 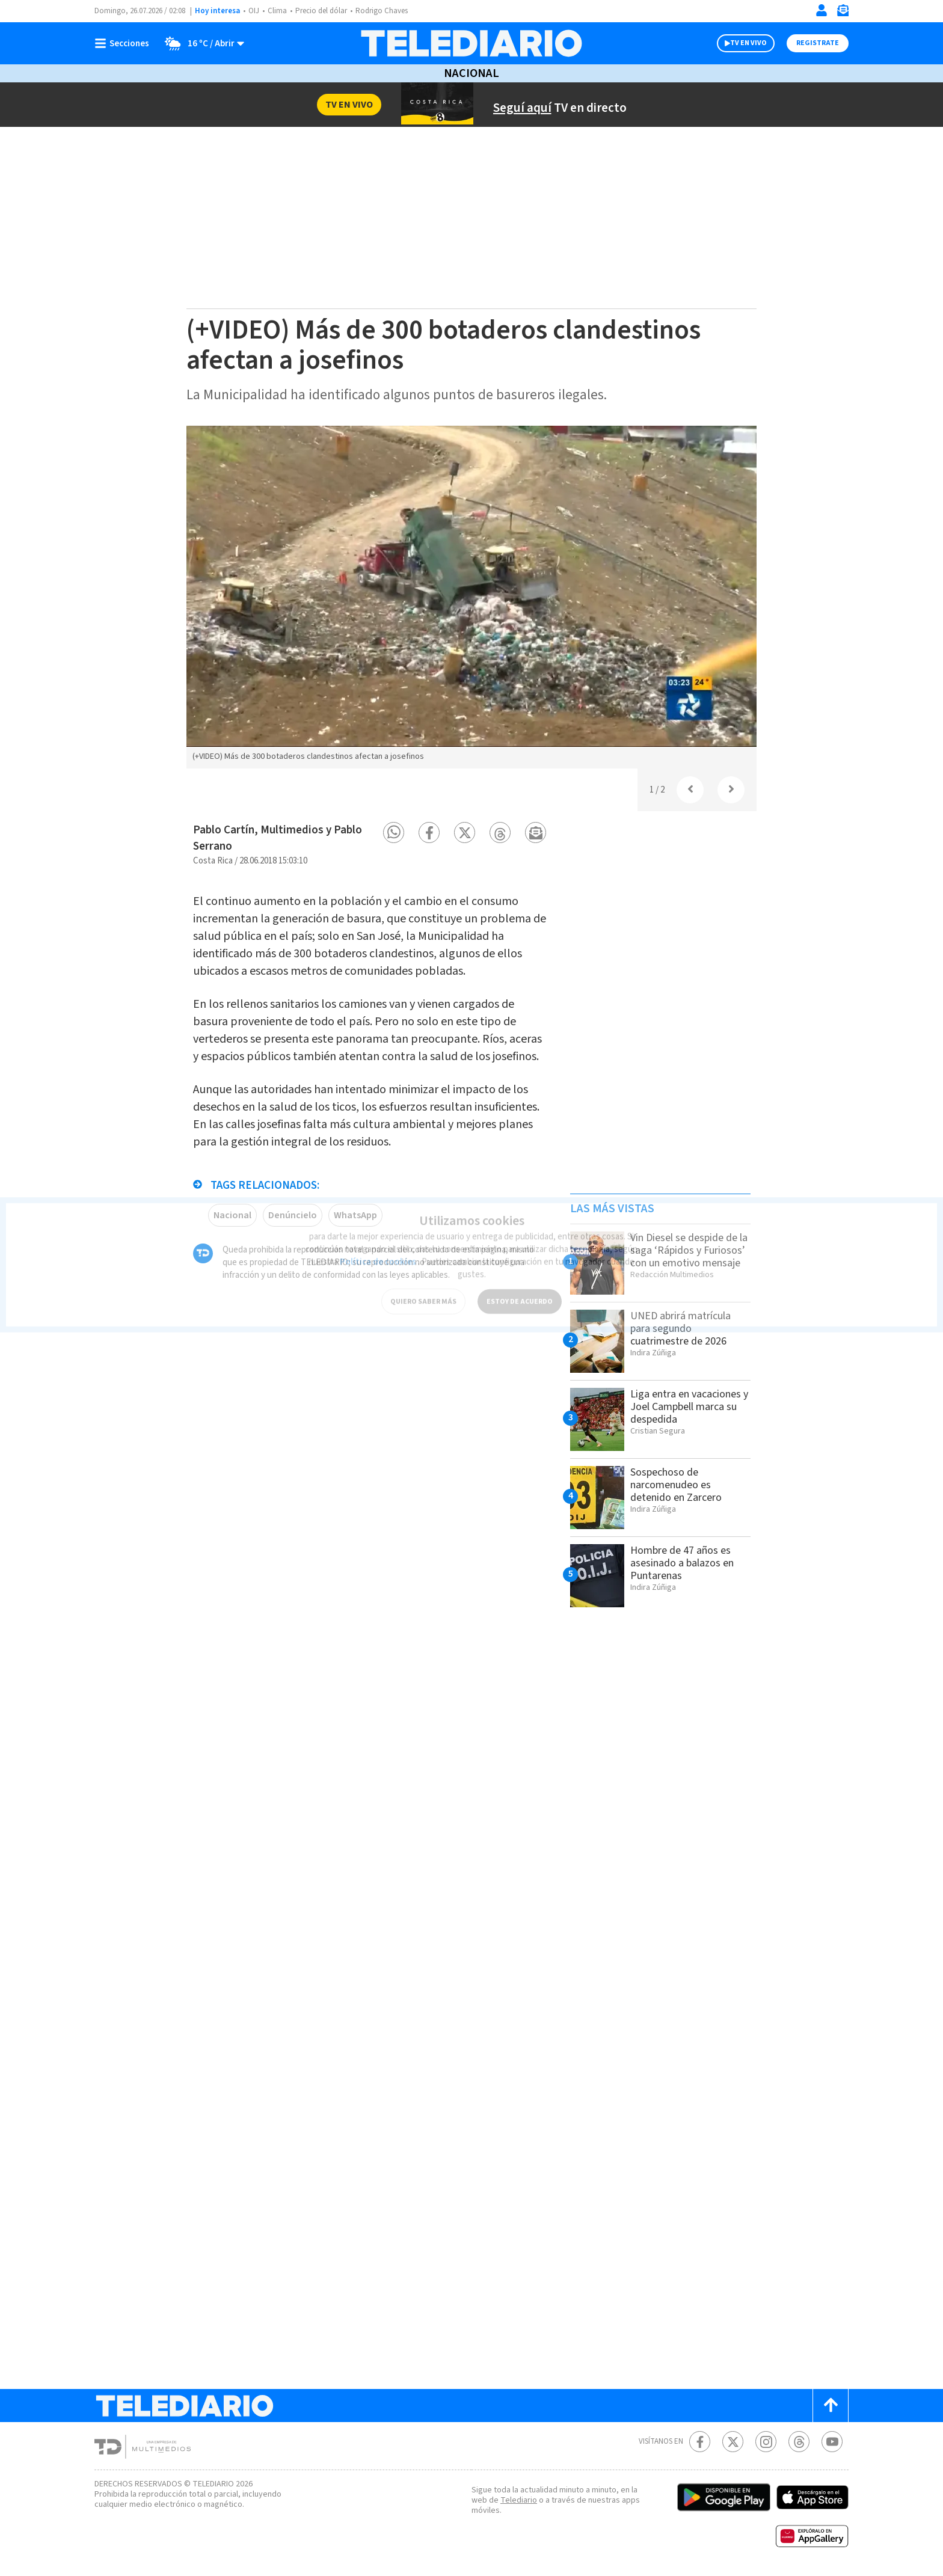 What do you see at coordinates (124, 43) in the screenshot?
I see `[Botón mostrar menú]` at bounding box center [124, 43].